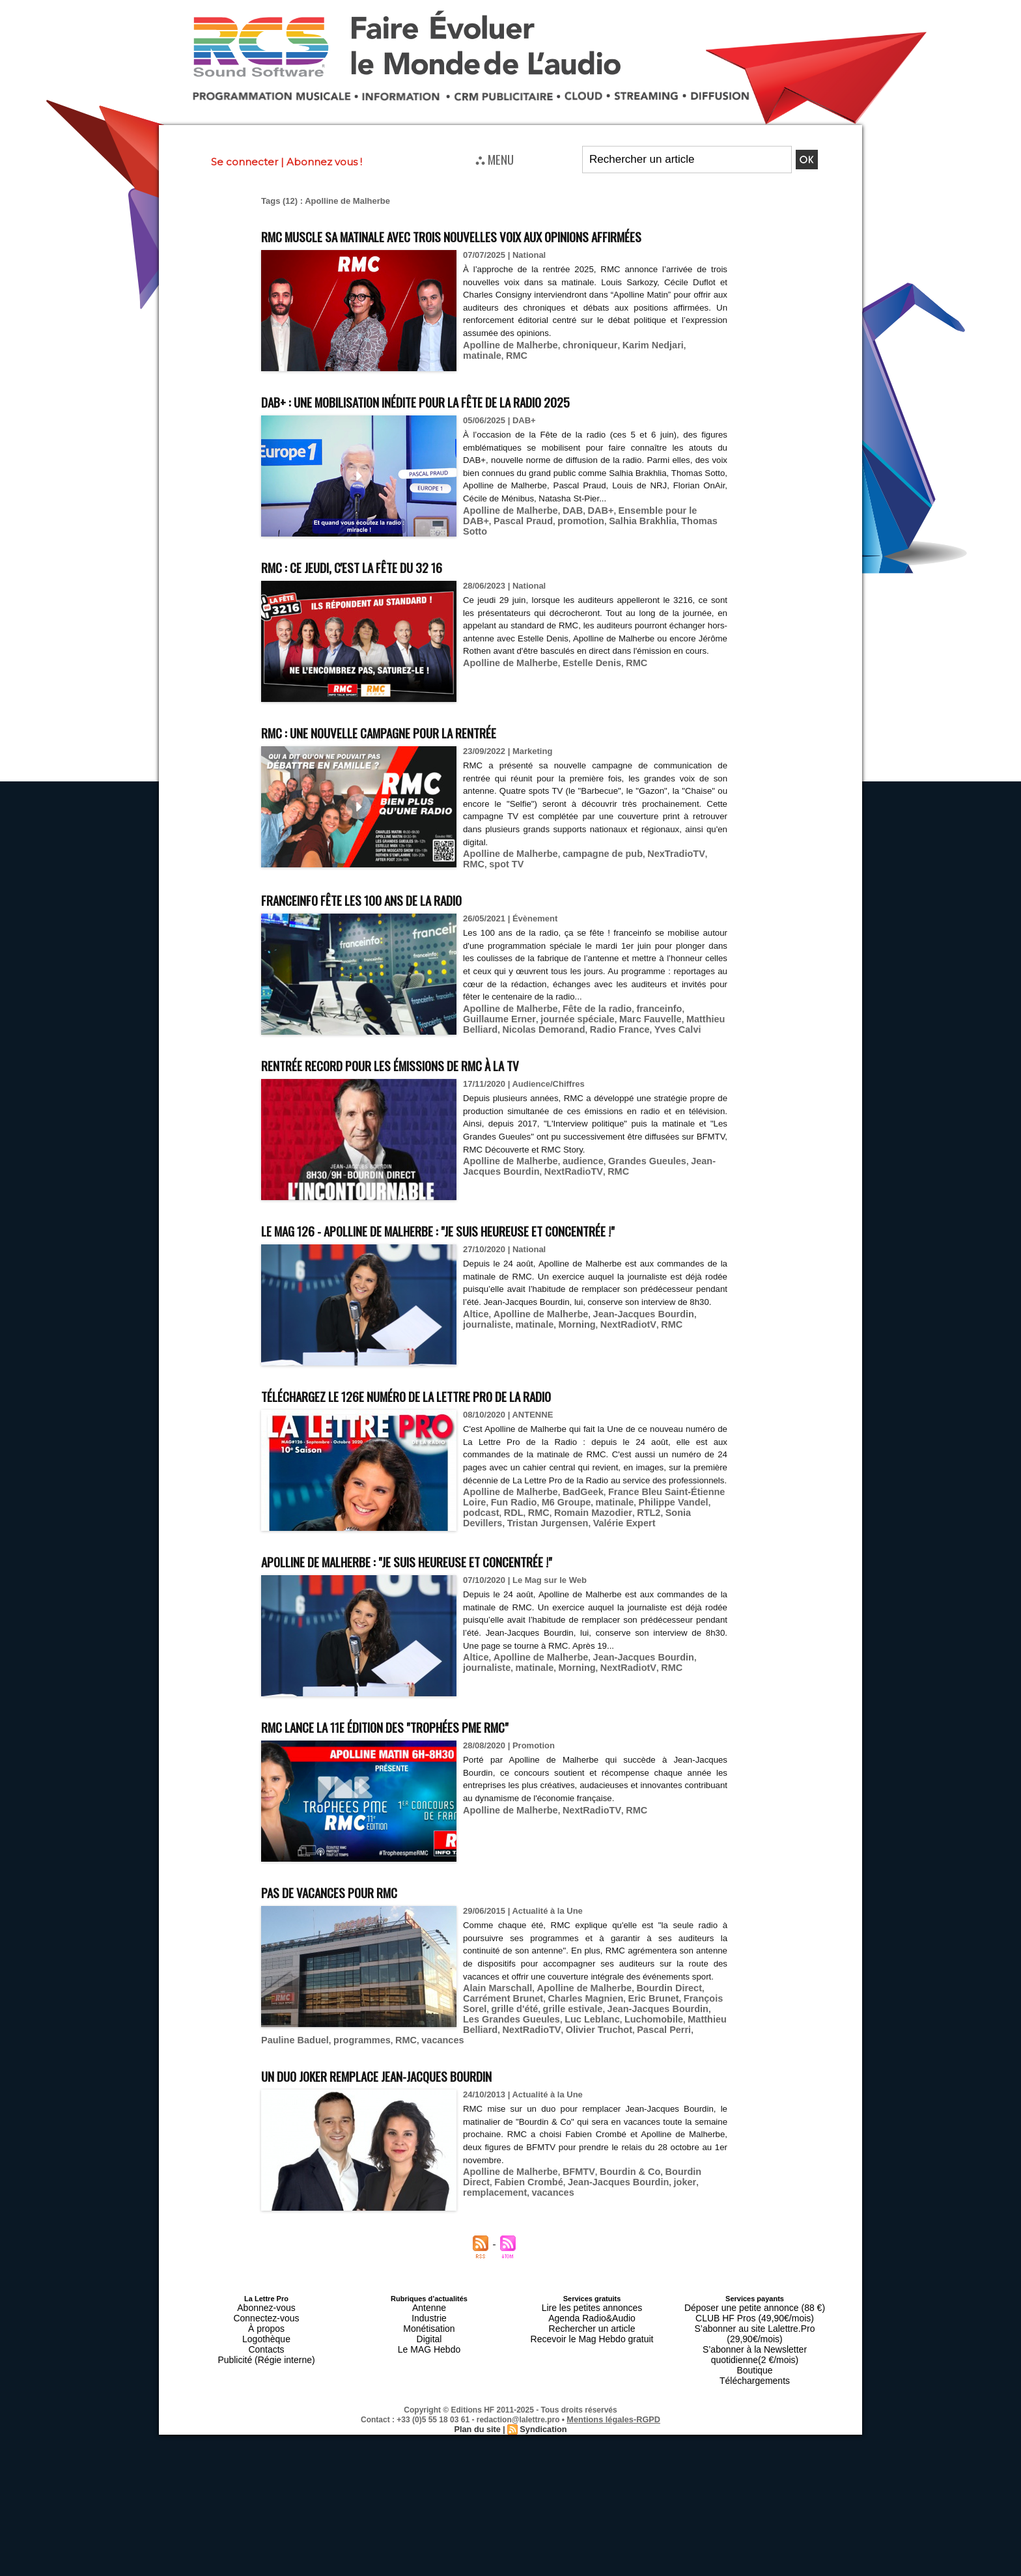  Describe the element at coordinates (572, 1571) in the screenshot. I see `RTL2` at that location.